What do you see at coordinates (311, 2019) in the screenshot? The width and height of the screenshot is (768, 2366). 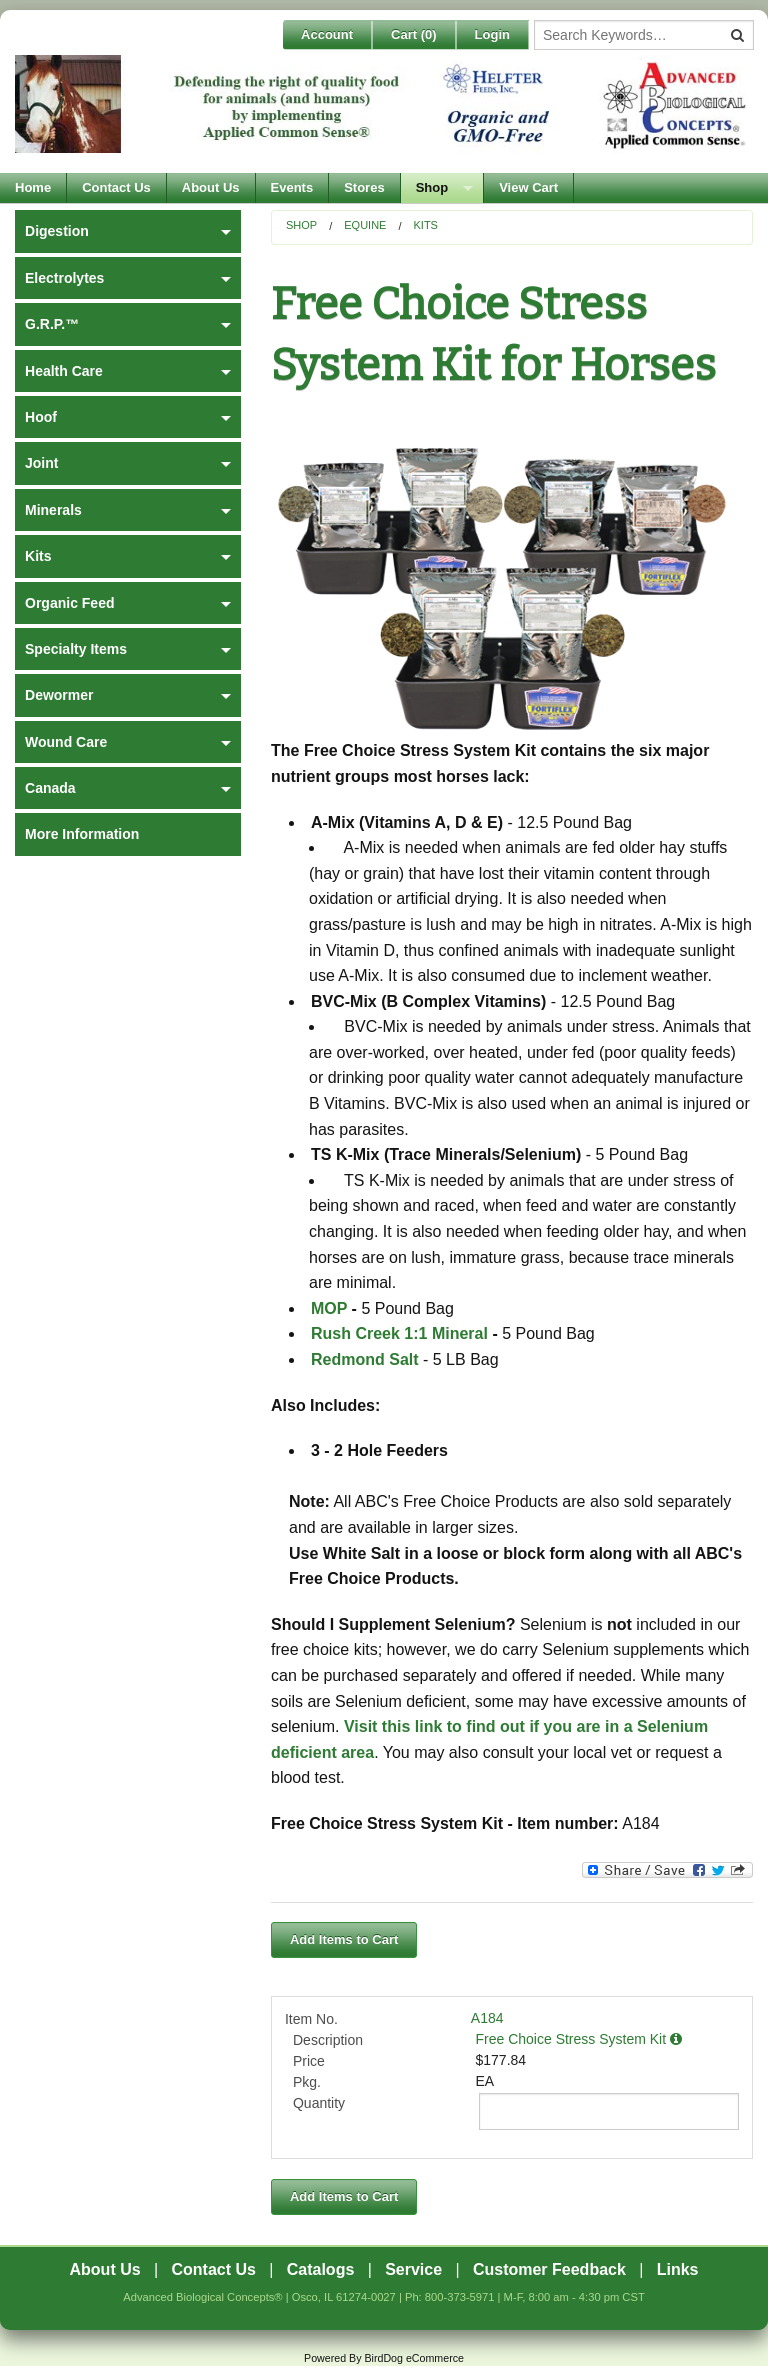 I see `Item No.` at bounding box center [311, 2019].